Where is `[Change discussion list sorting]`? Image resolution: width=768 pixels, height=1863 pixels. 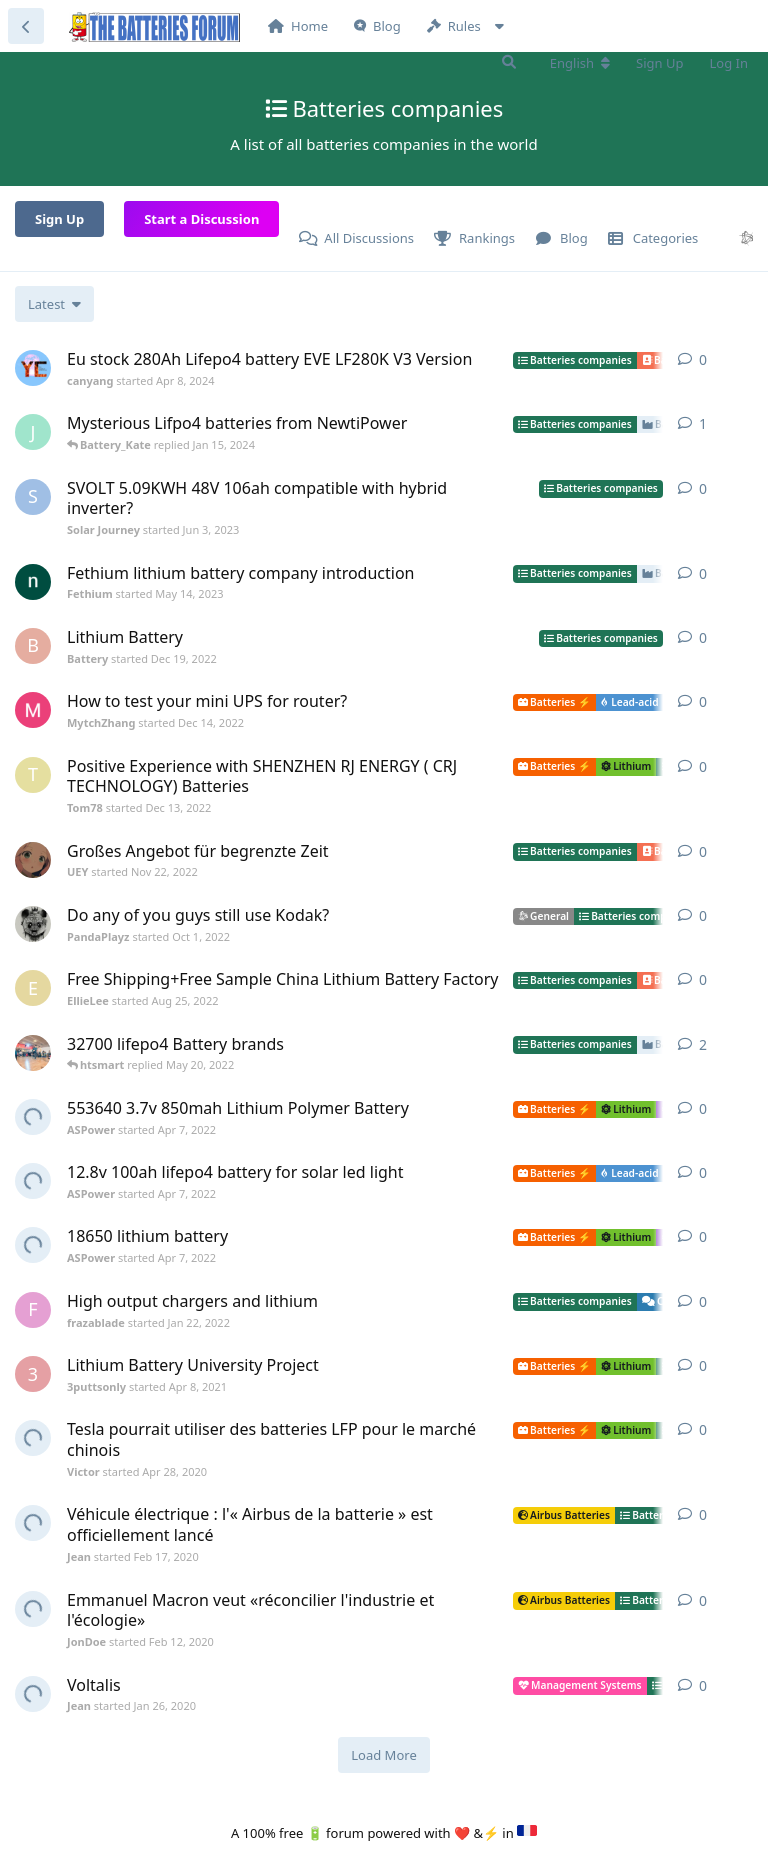 [Change discussion list sorting] is located at coordinates (54, 304).